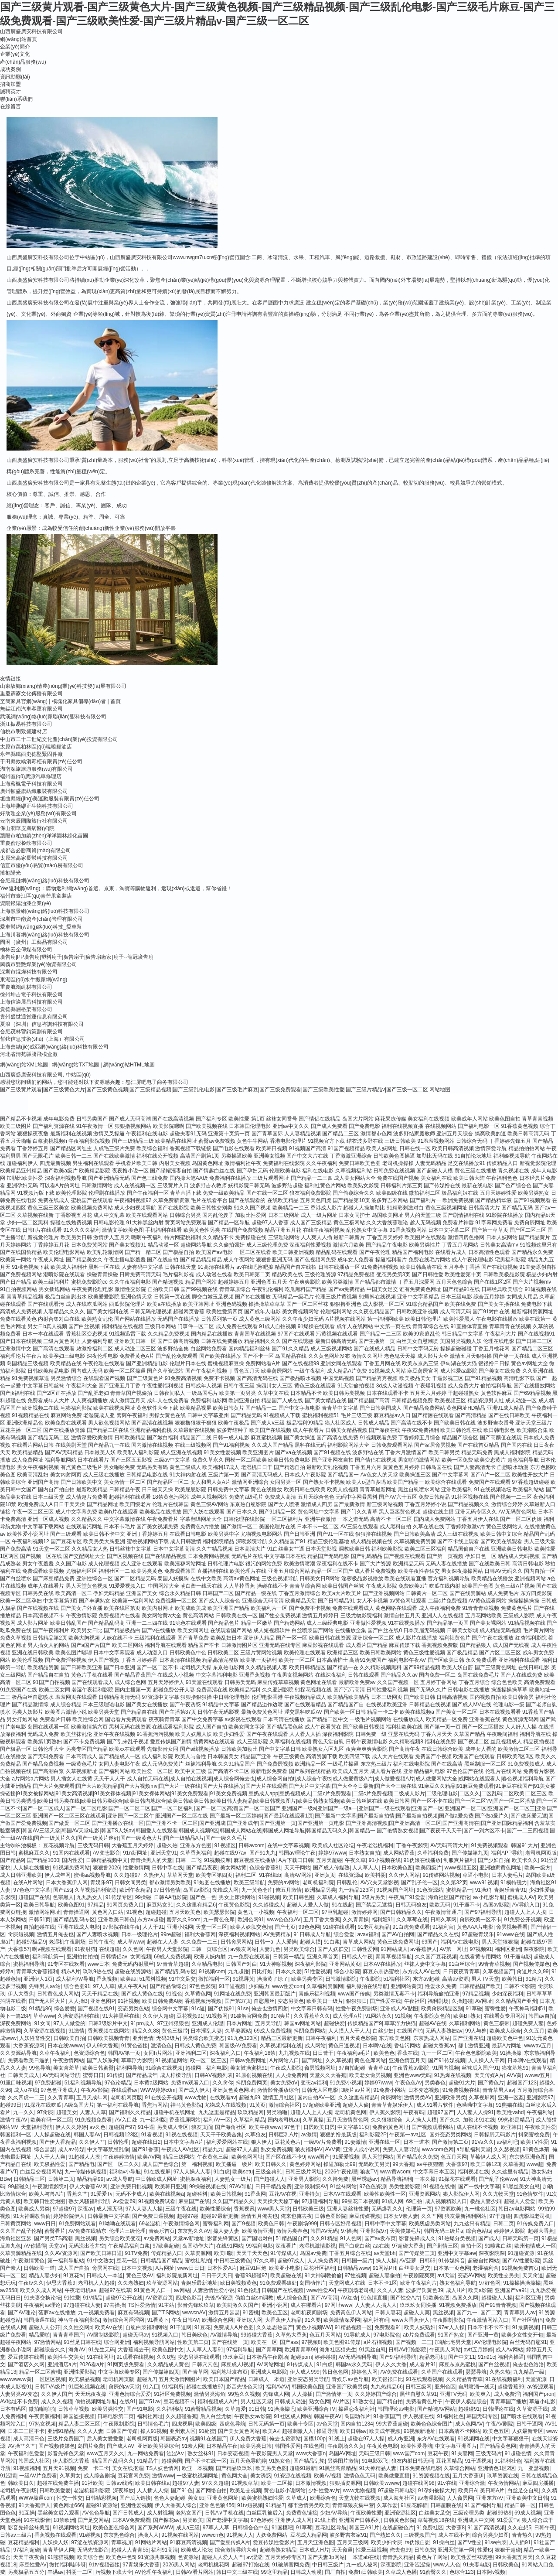 This screenshot has width=558, height=2576. I want to click on 国产91青青视频, so click(497, 2305).